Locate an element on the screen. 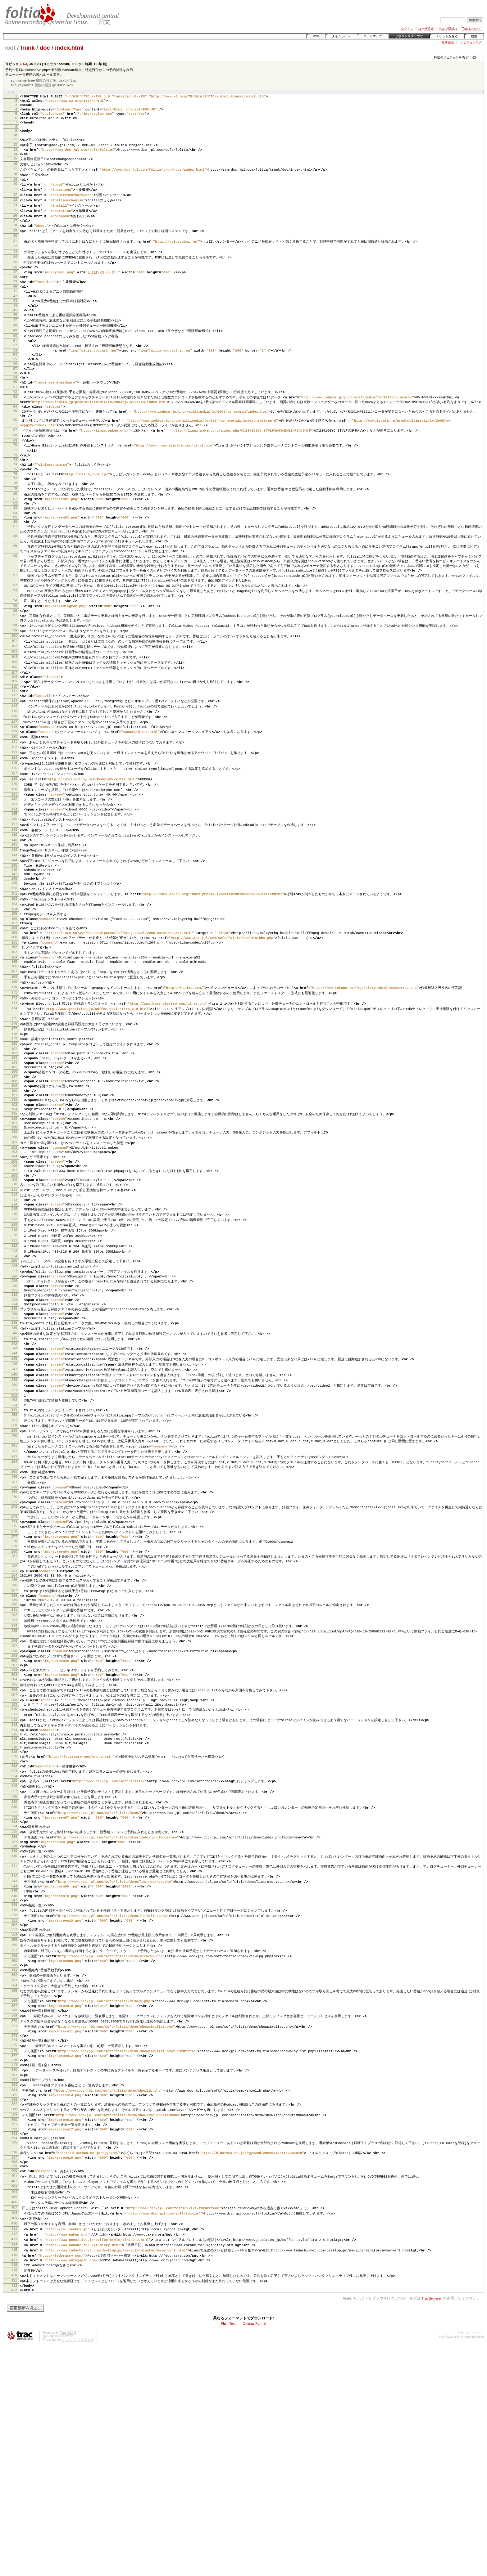 This screenshot has width=487, height=2576. 419 is located at coordinates (14, 2494).